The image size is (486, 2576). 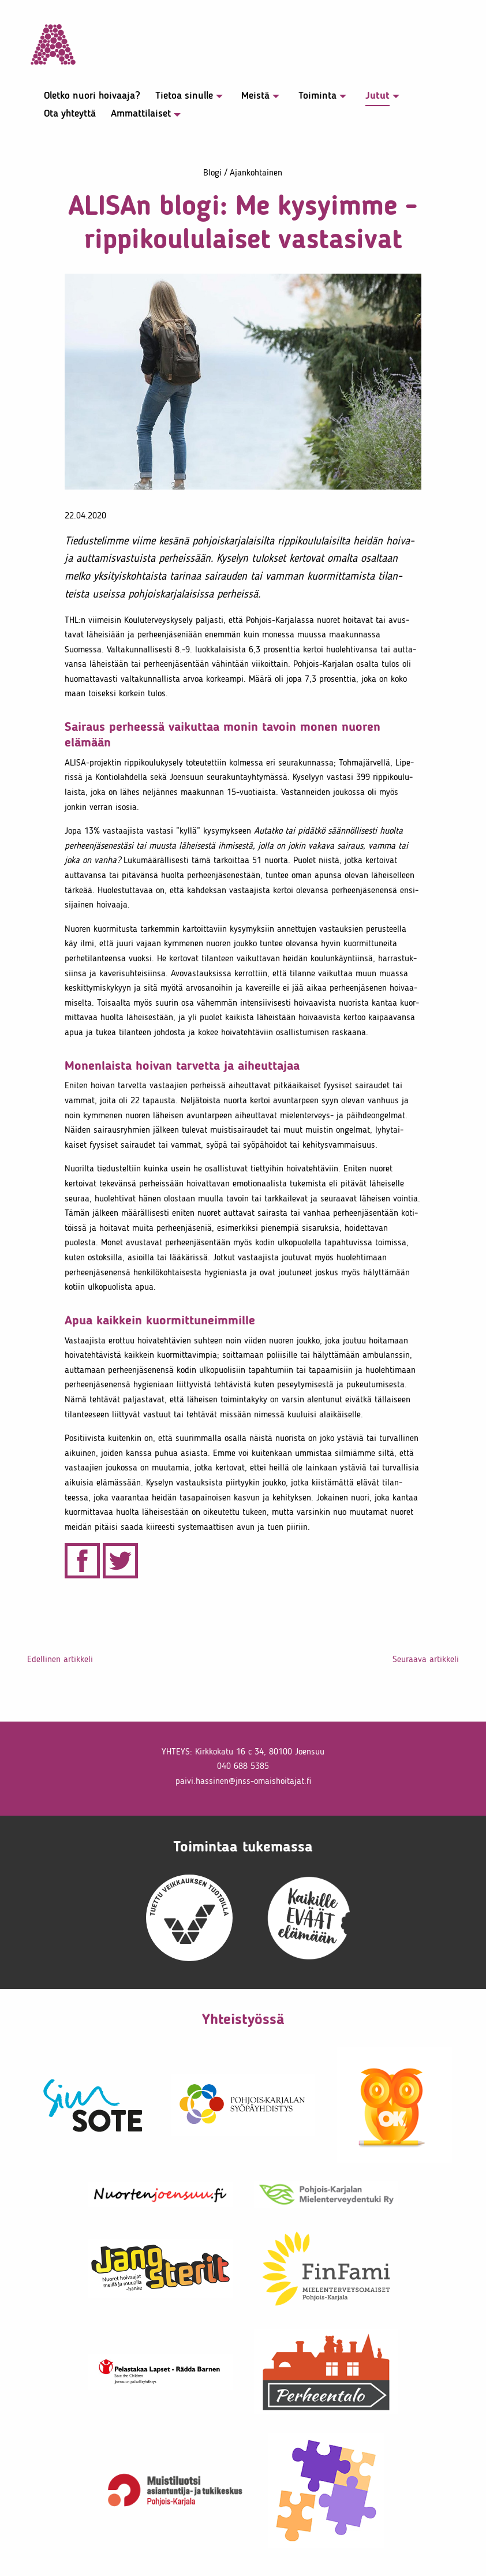 I want to click on Tietoa sinulle, so click(x=184, y=96).